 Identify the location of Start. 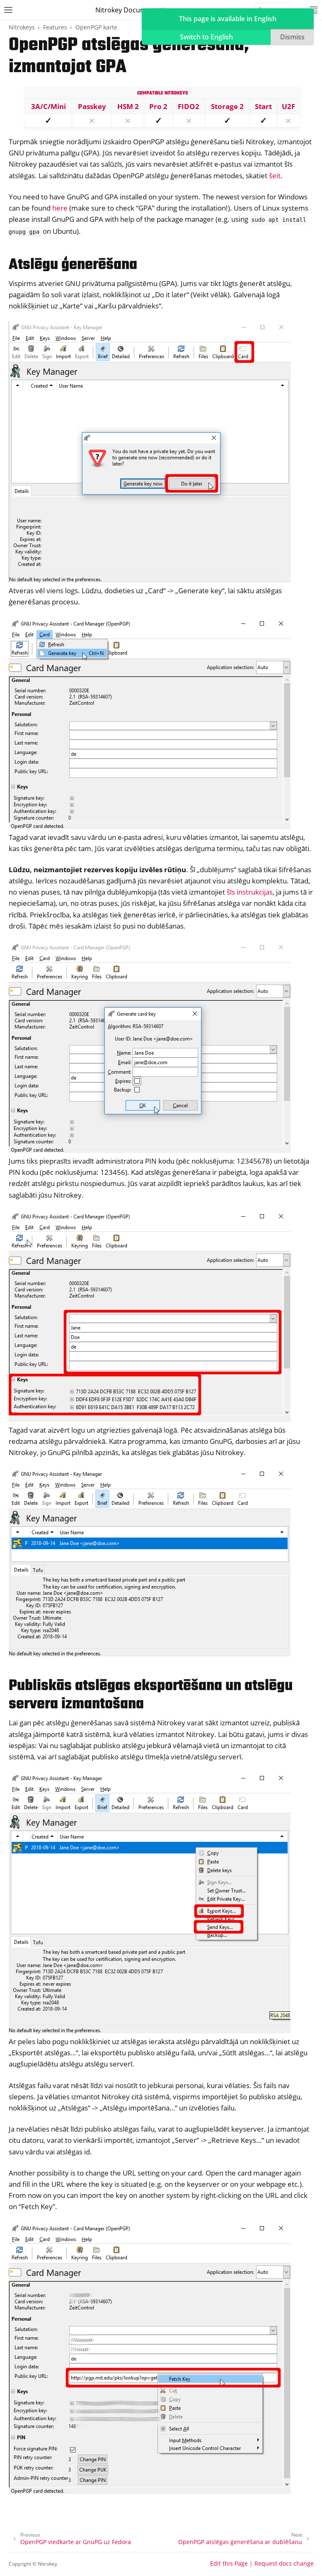
(263, 106).